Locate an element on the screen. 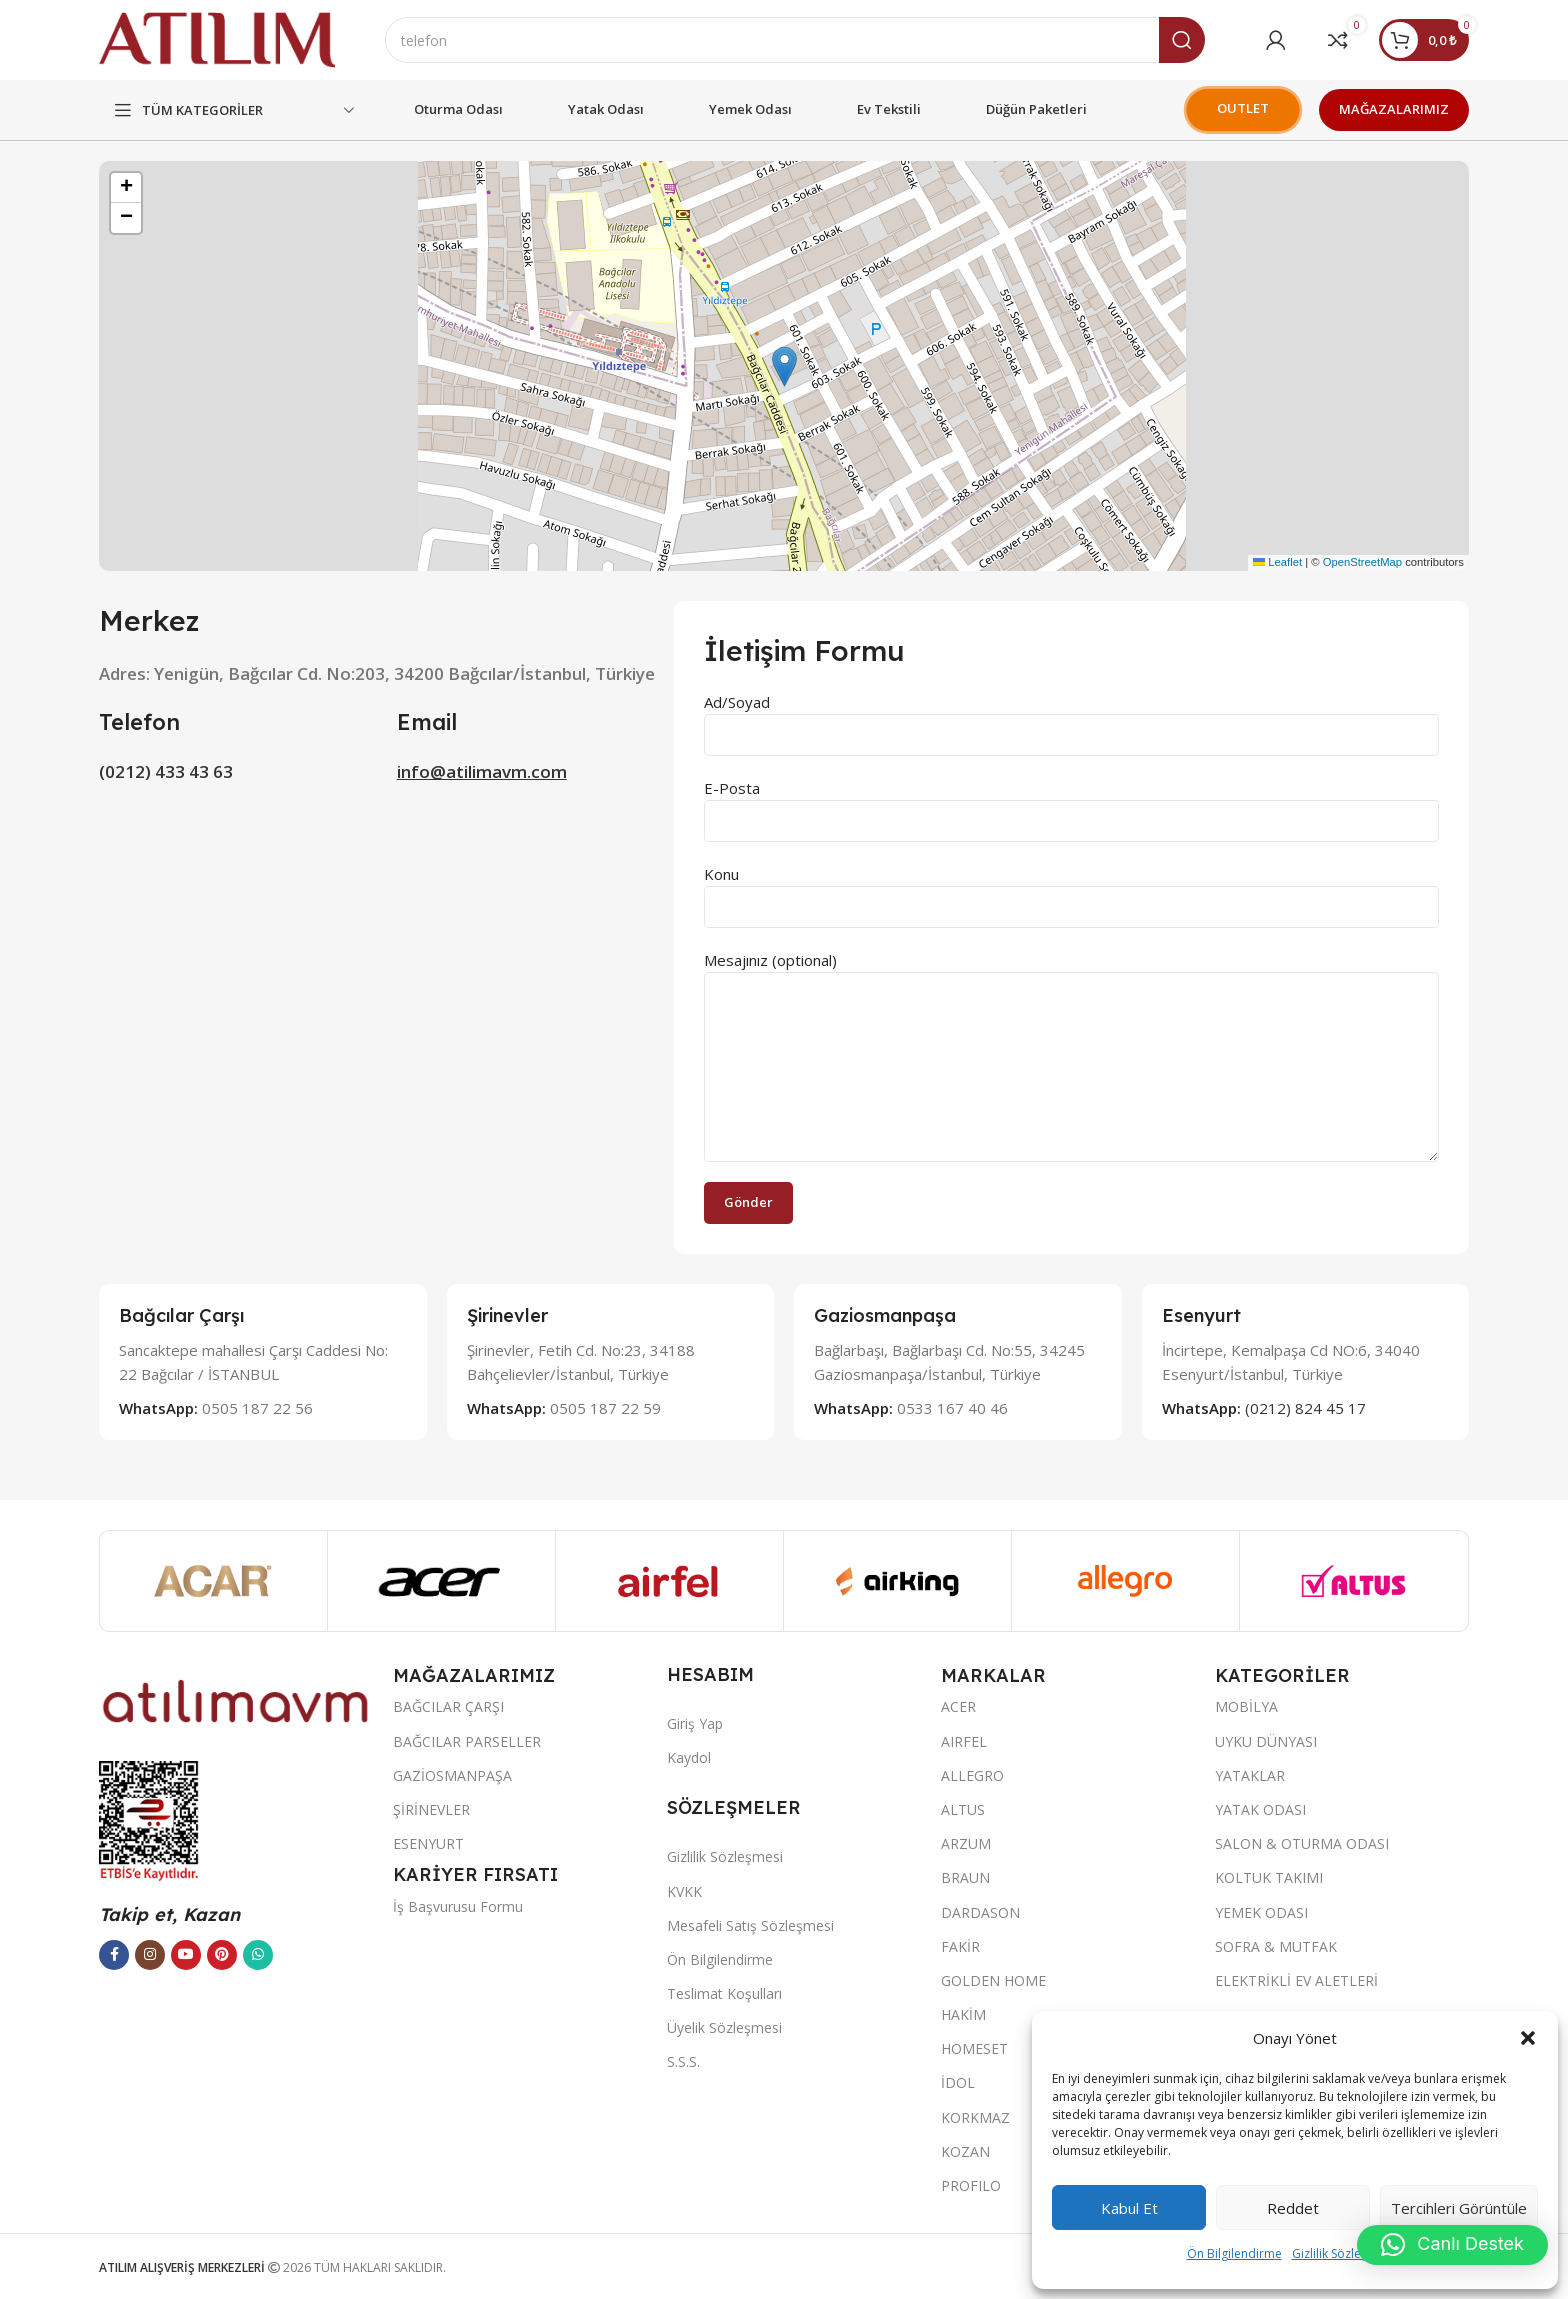 The height and width of the screenshot is (2299, 1568). KOLTUK TAKIMI is located at coordinates (1269, 1877).